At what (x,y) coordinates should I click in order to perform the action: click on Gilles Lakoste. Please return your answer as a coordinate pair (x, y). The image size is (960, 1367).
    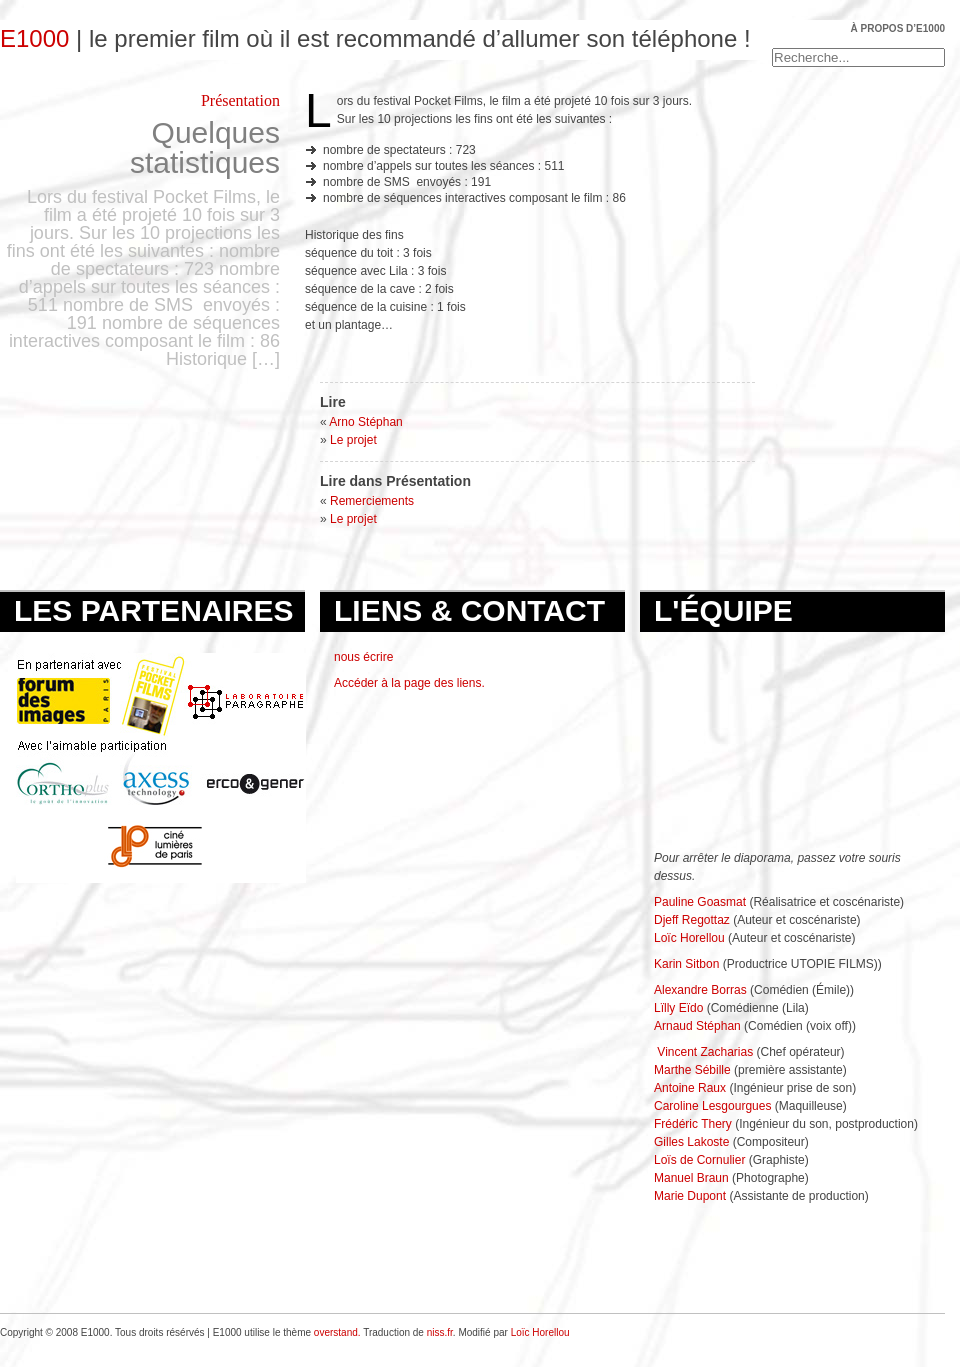
    Looking at the image, I should click on (691, 1142).